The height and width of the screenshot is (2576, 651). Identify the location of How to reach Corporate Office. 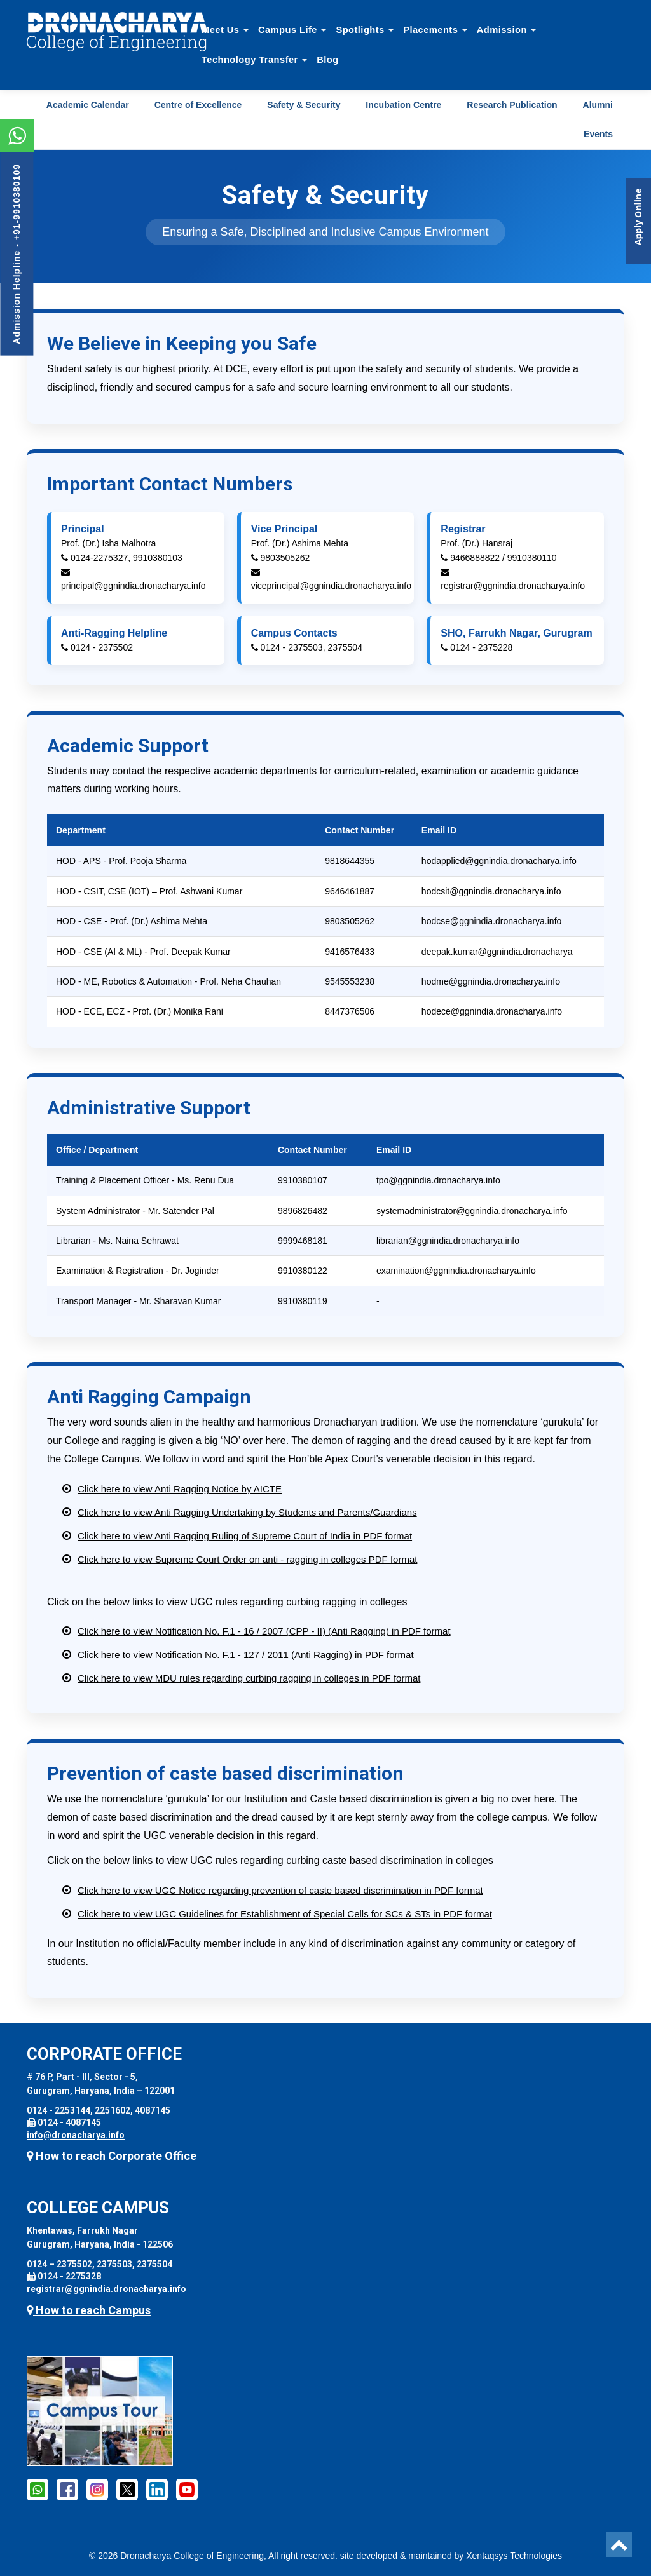
(111, 2155).